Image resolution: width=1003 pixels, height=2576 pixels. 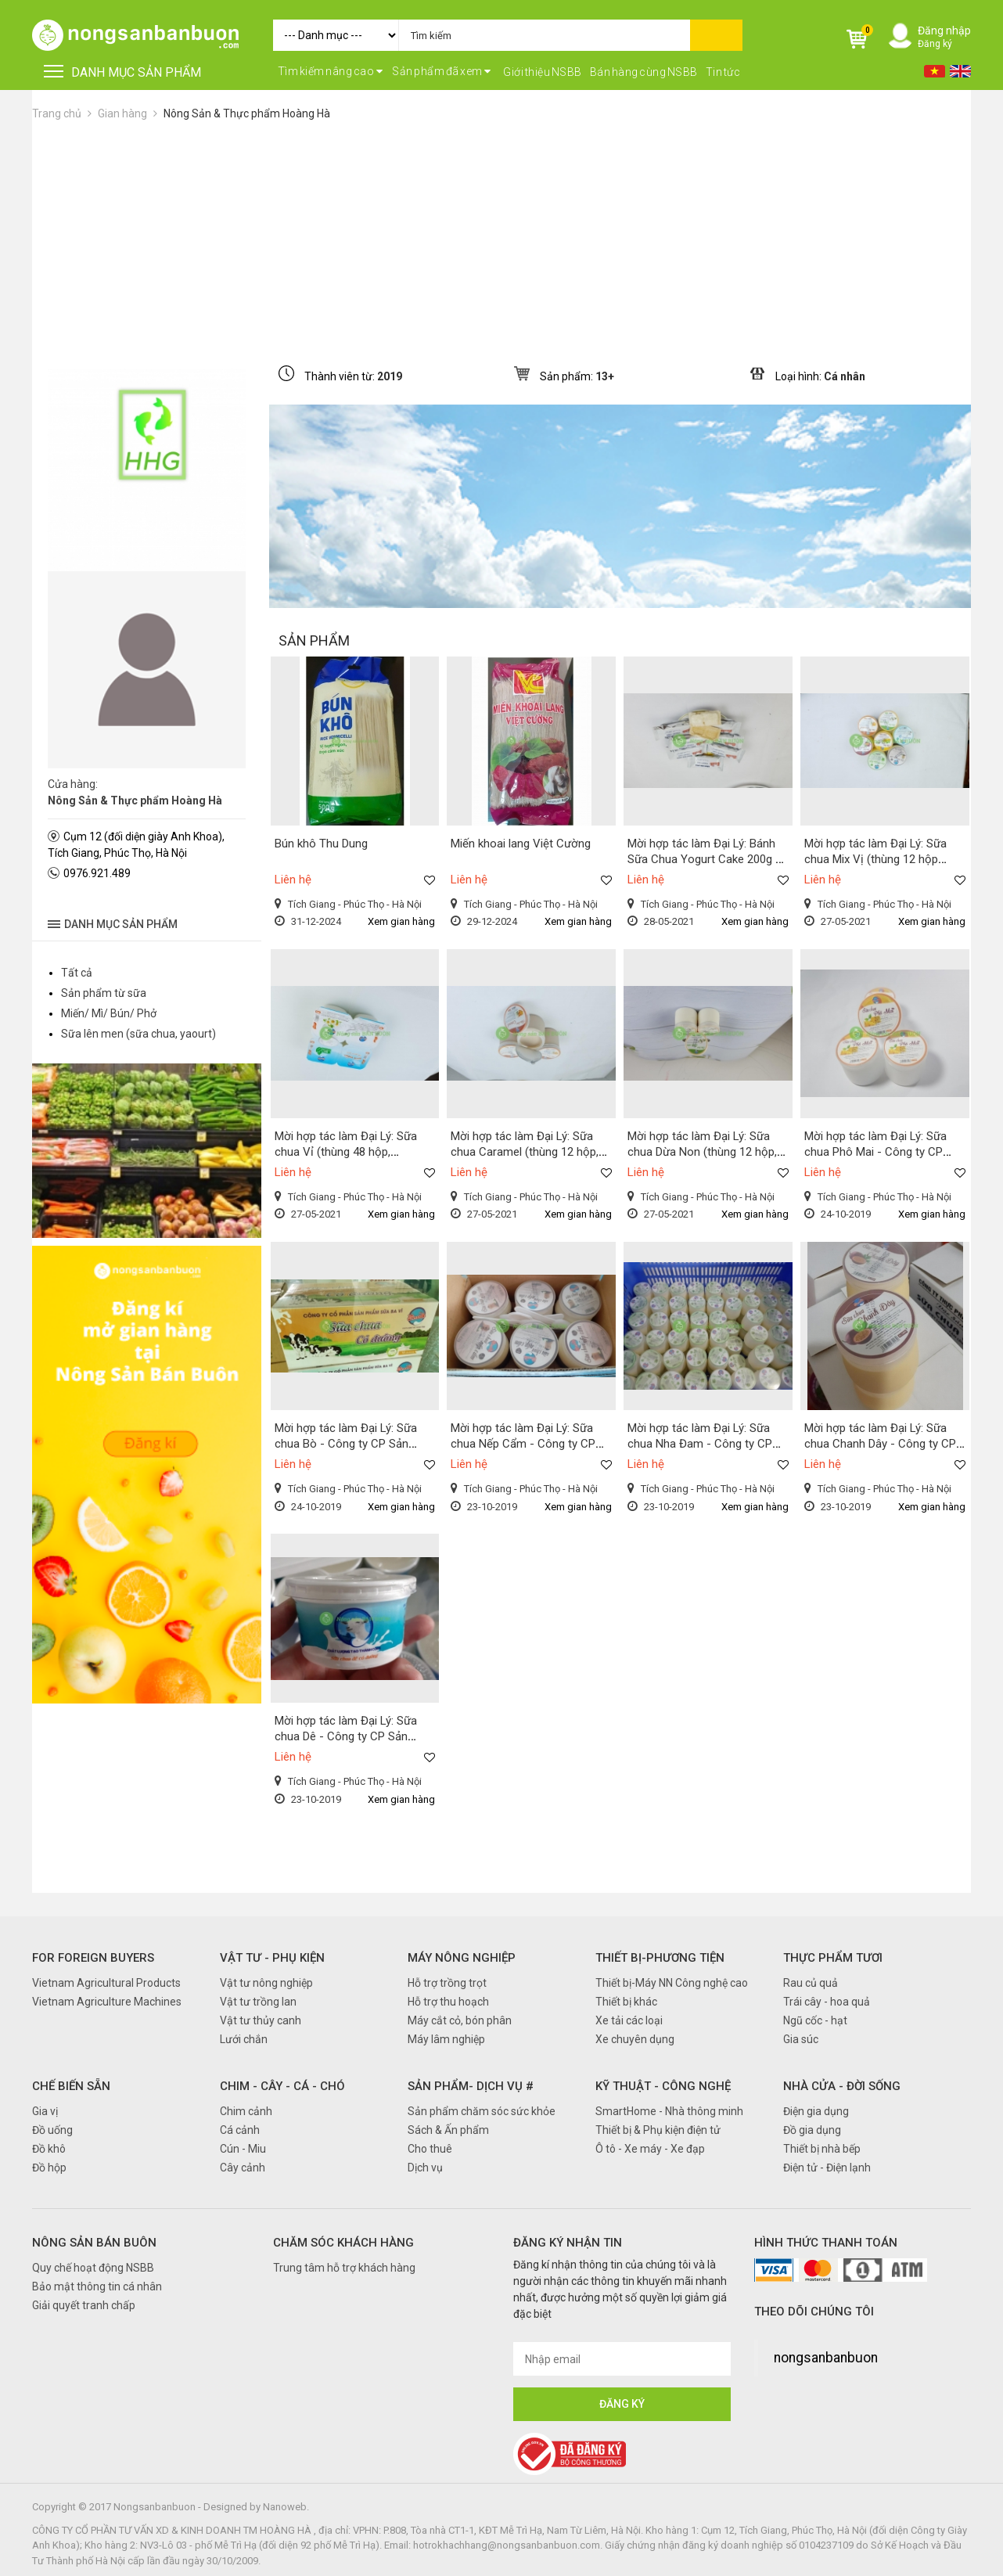 I want to click on DANH MỤC SẢN PHẨM, so click(x=122, y=72).